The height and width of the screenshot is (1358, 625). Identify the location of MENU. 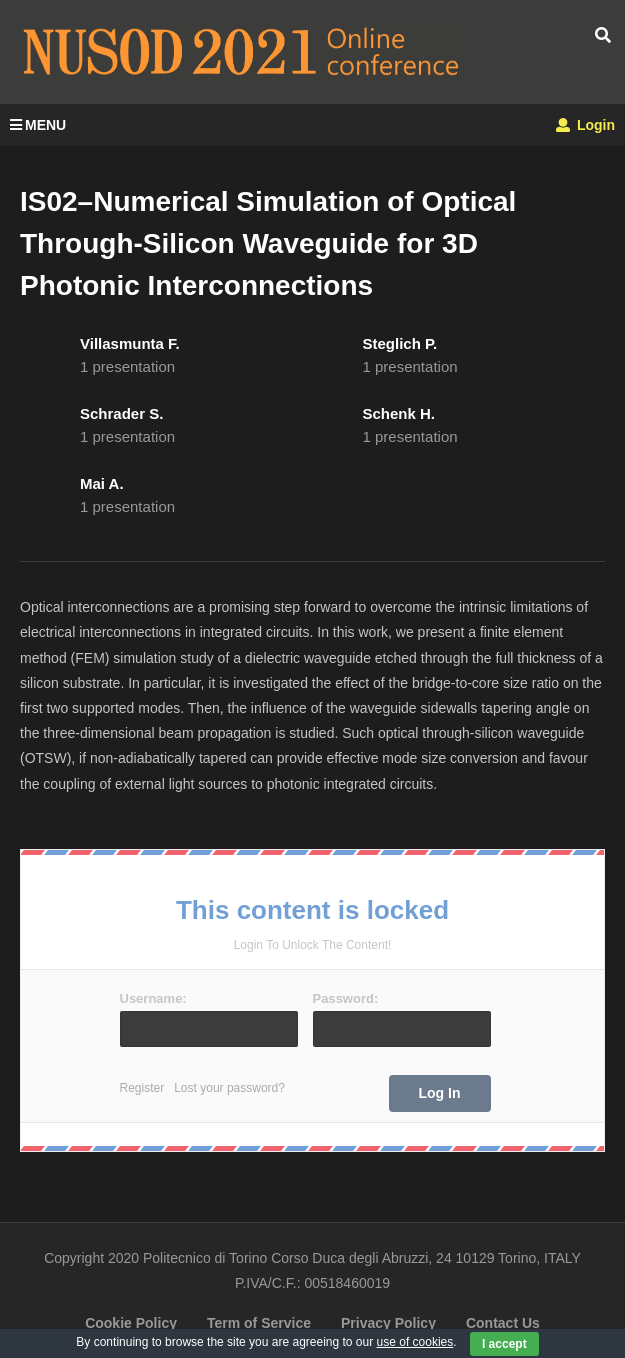
(38, 125).